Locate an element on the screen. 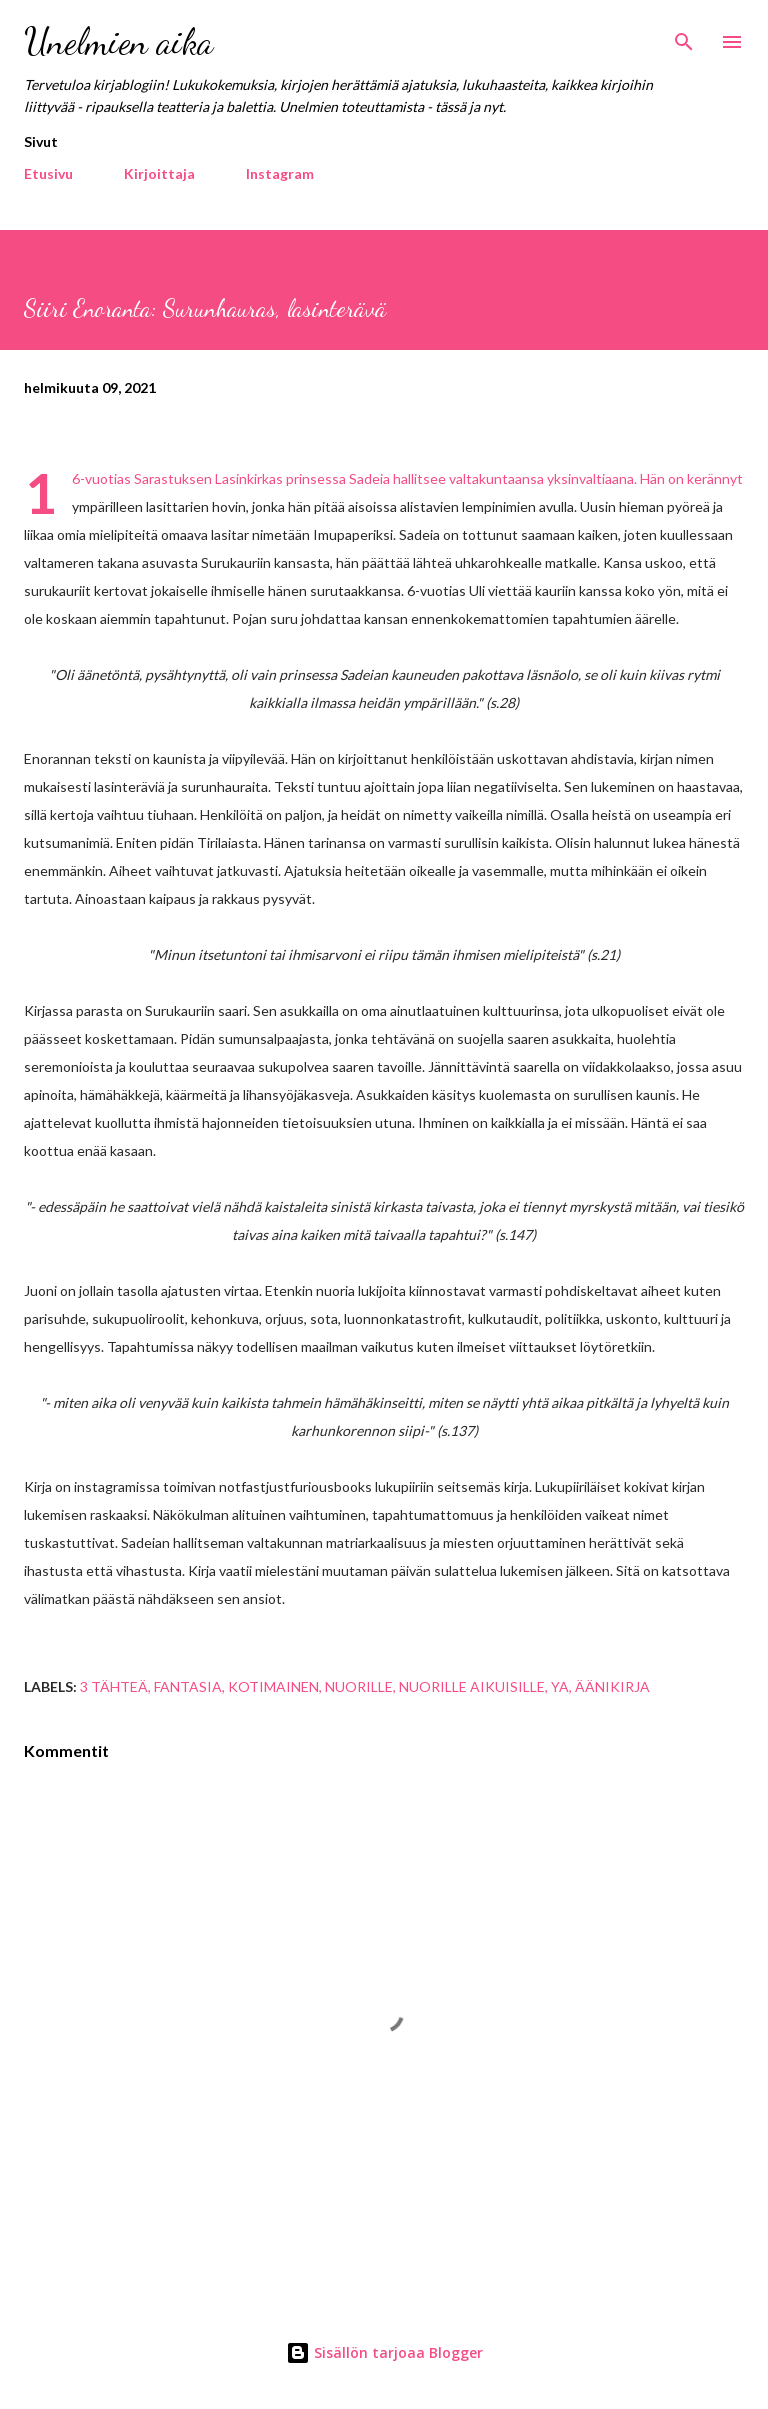 Image resolution: width=768 pixels, height=2409 pixels. Instagram is located at coordinates (280, 173).